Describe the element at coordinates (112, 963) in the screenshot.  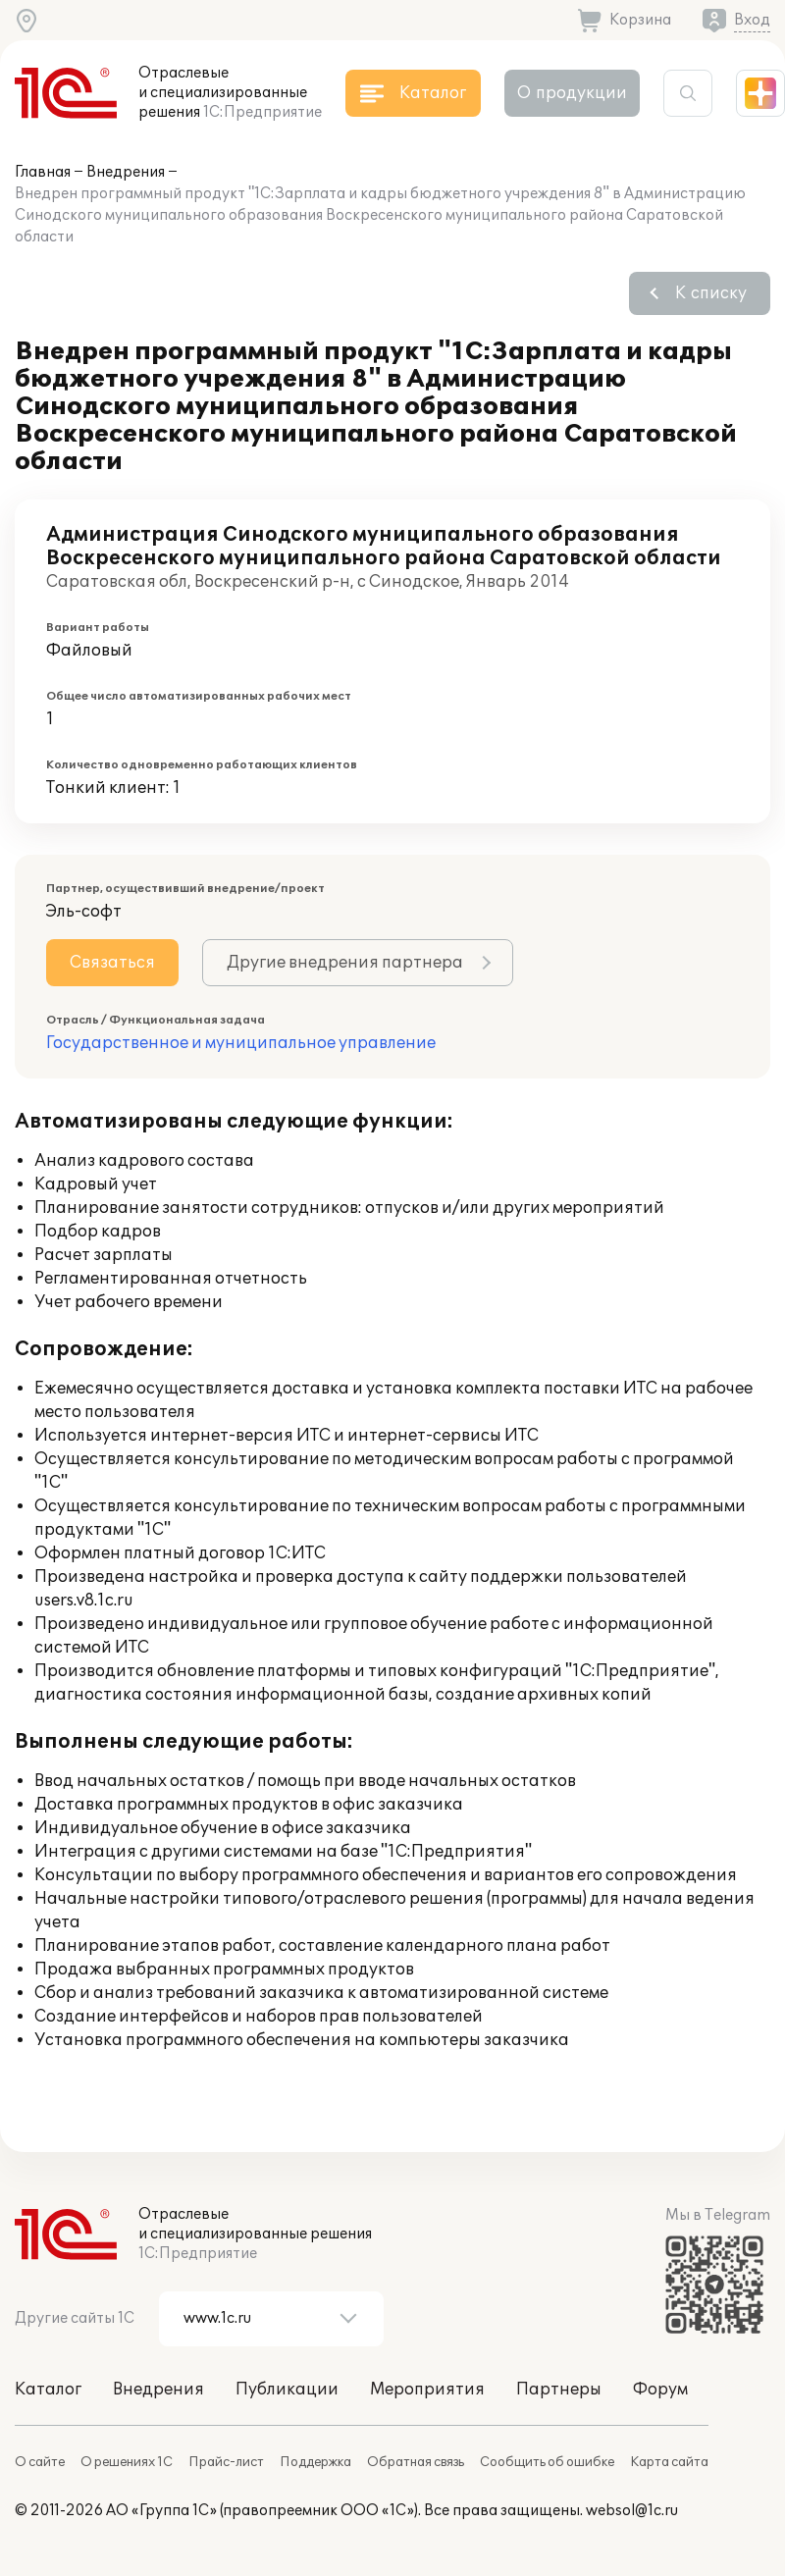
I see `Связаться` at that location.